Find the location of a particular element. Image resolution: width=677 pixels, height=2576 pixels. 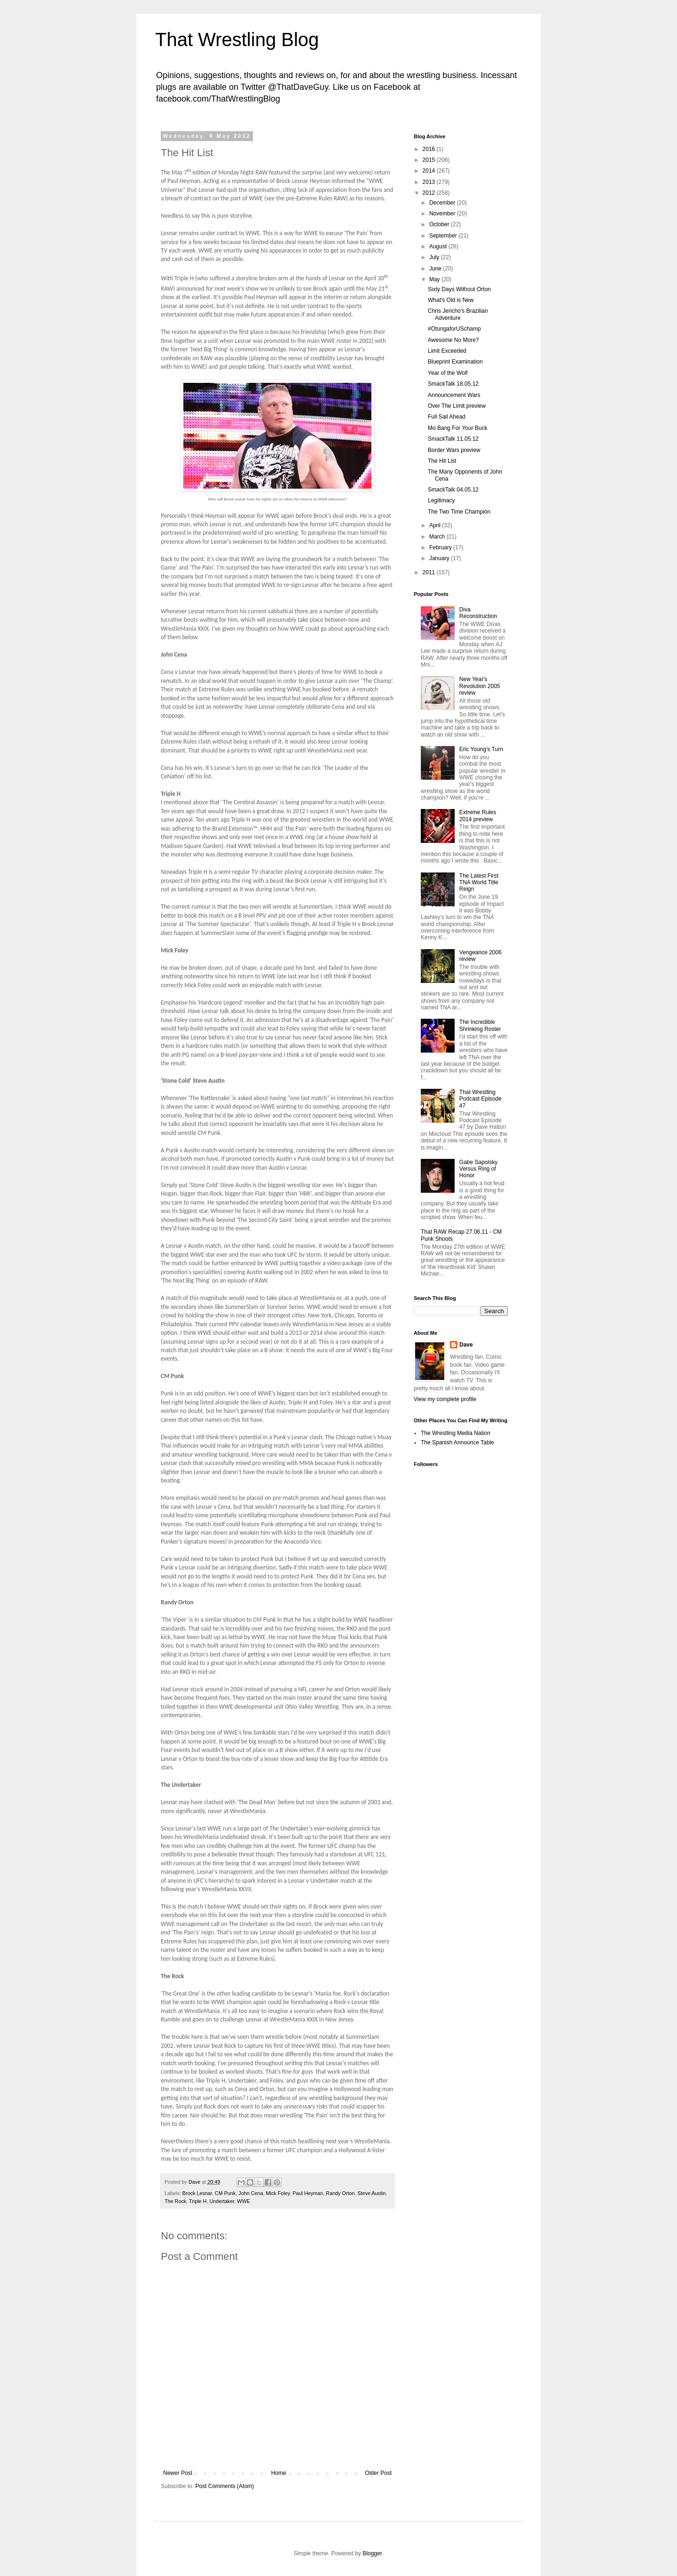

The Spanish Announce Table is located at coordinates (457, 1442).